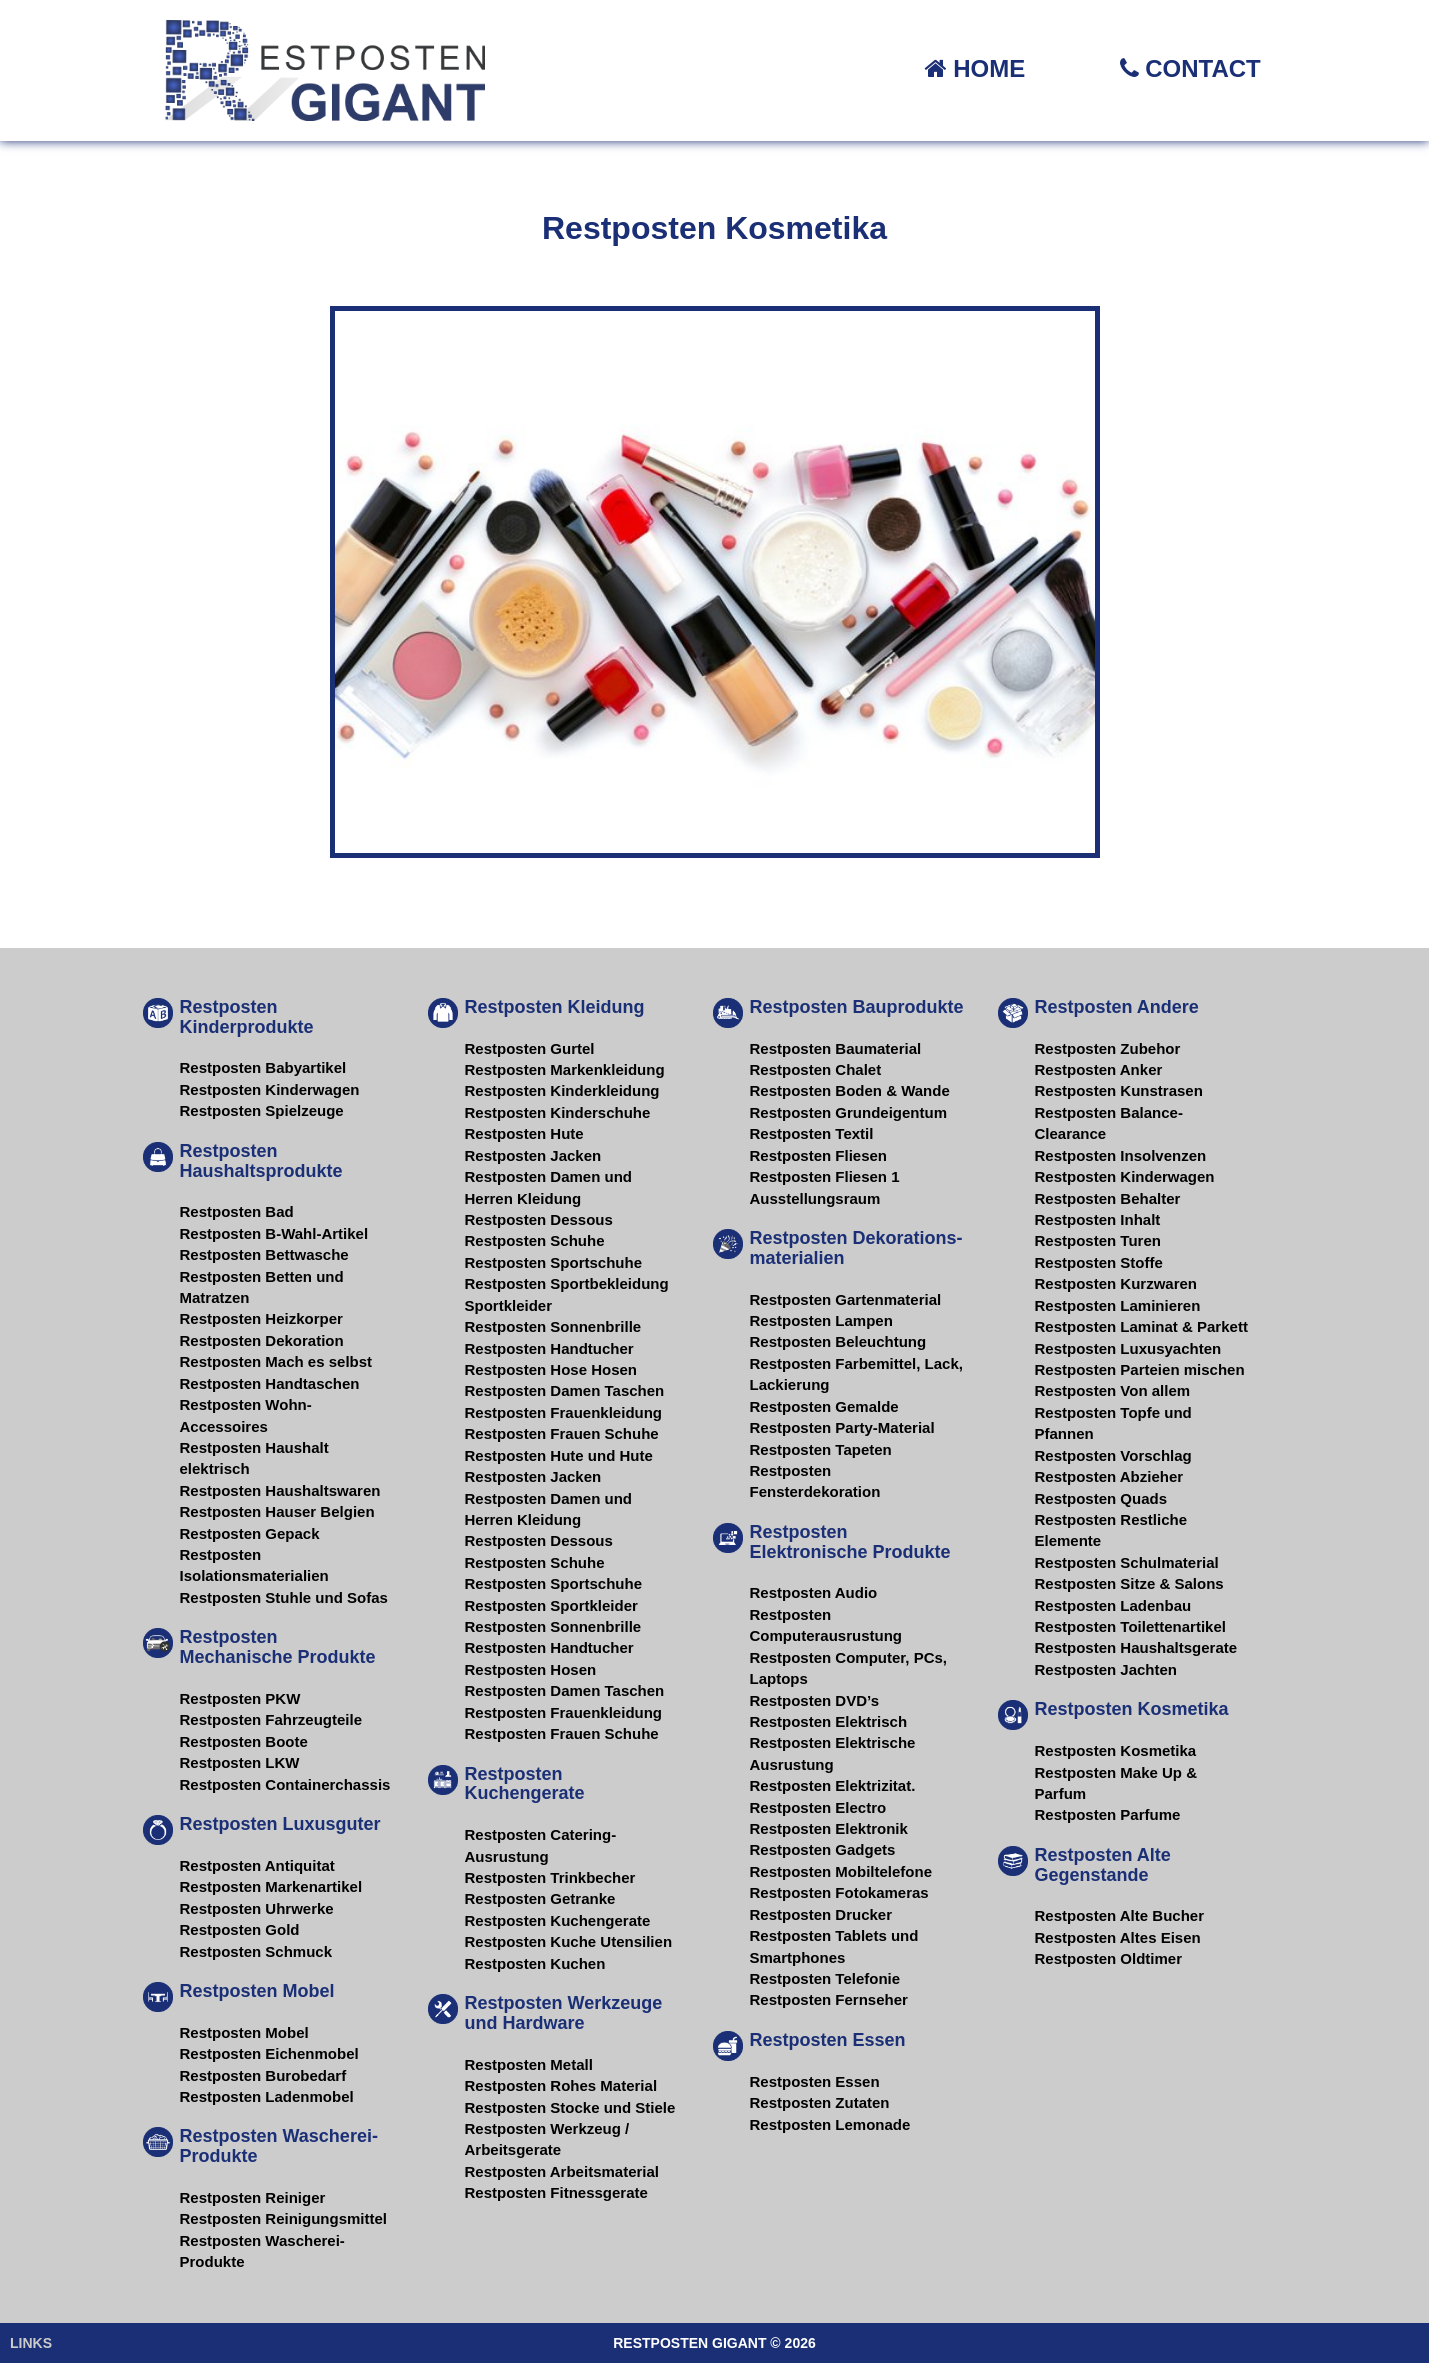 The height and width of the screenshot is (2363, 1429). I want to click on Restposten Kosmetika, so click(1116, 1750).